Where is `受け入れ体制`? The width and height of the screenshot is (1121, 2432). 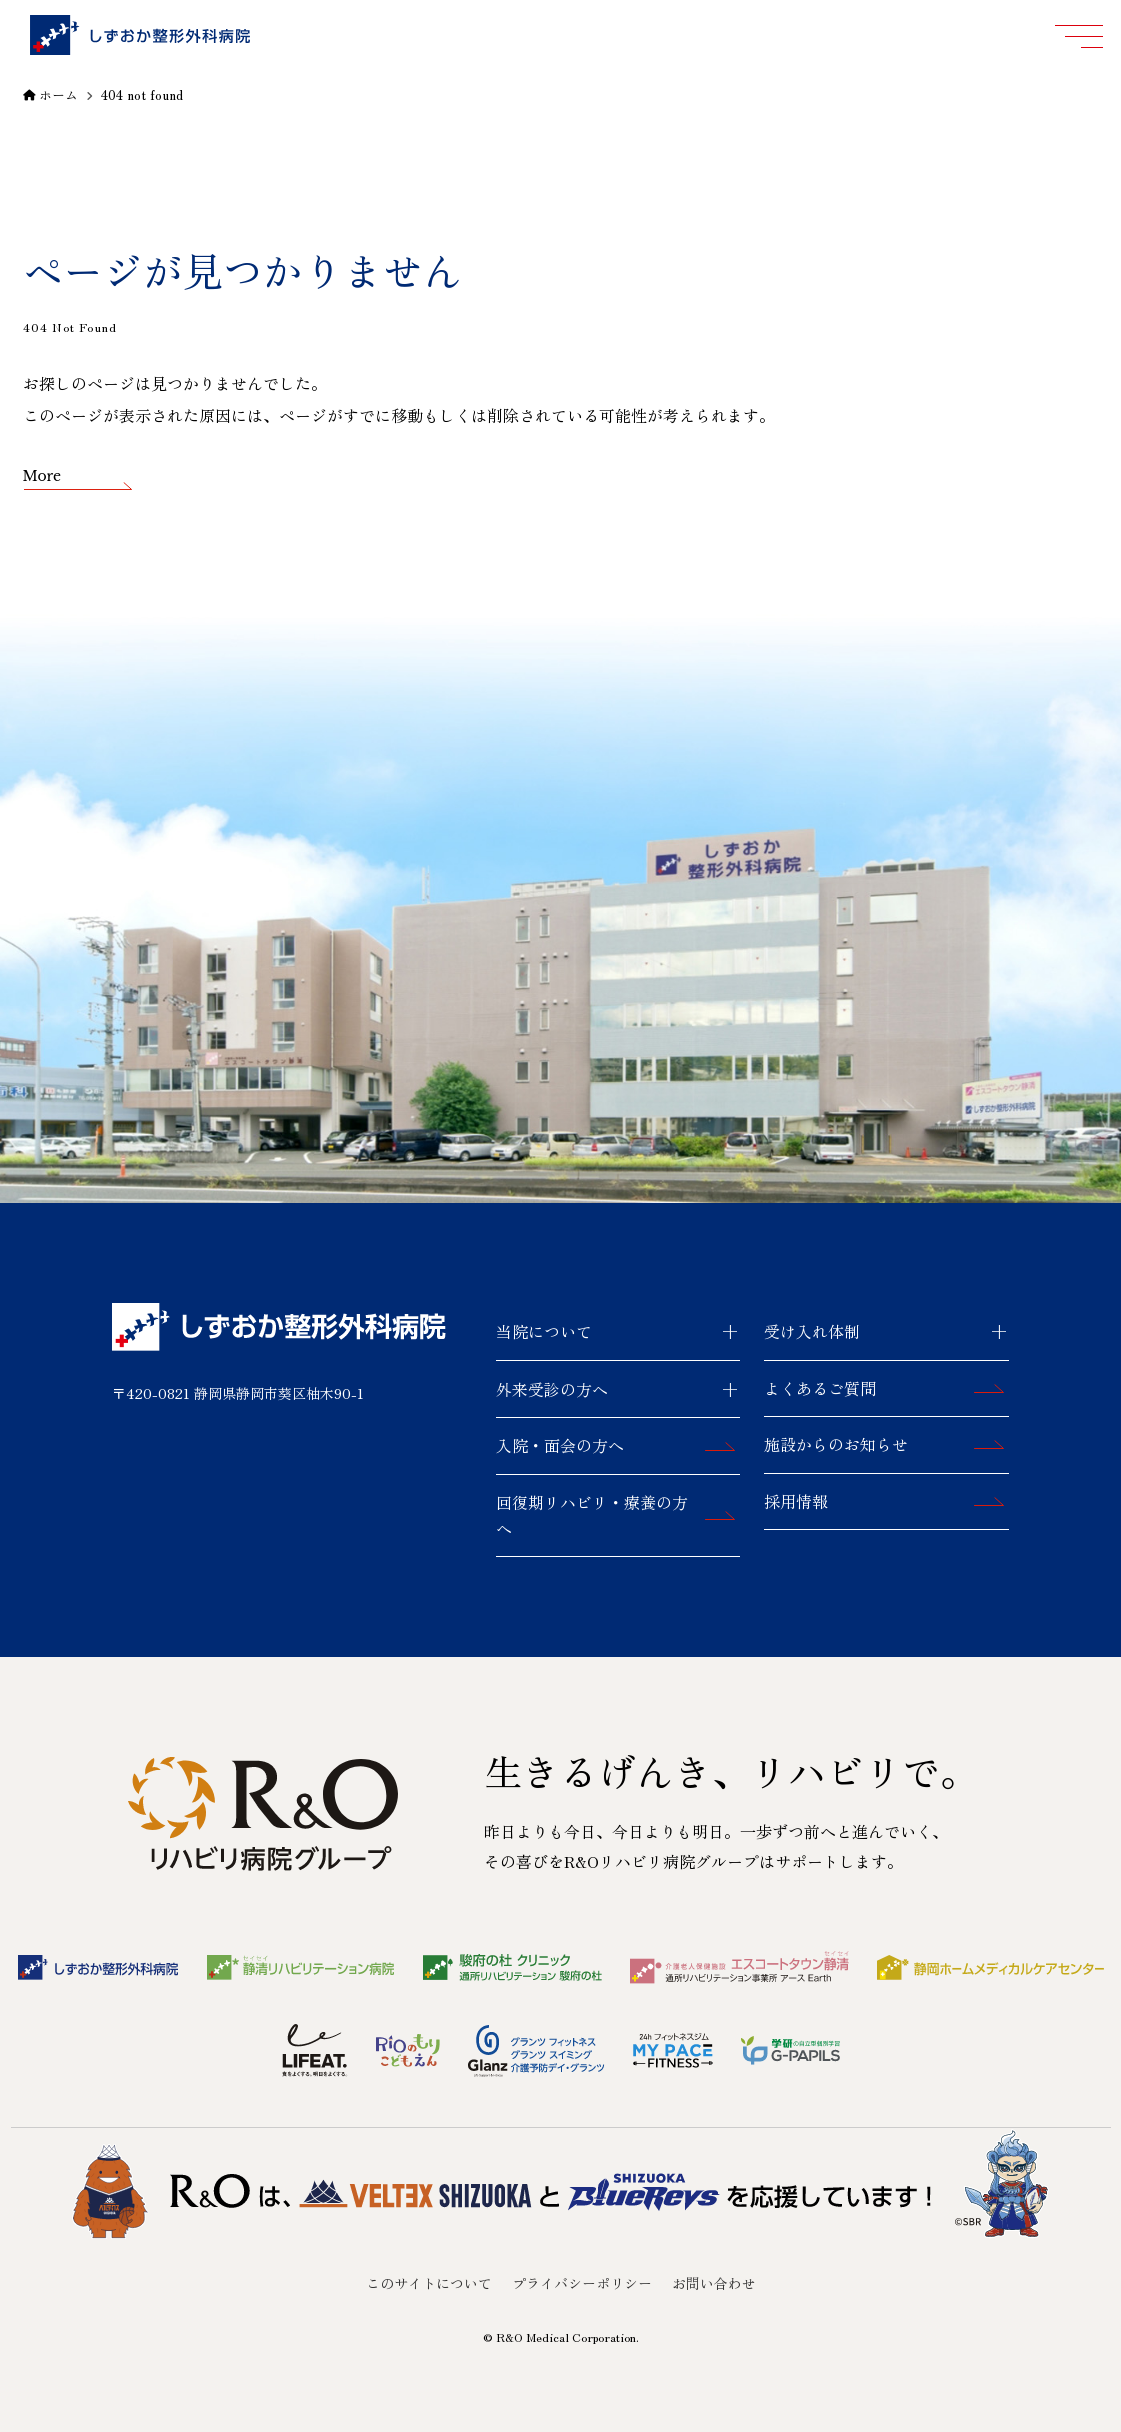 受け入れ体制 is located at coordinates (812, 1331).